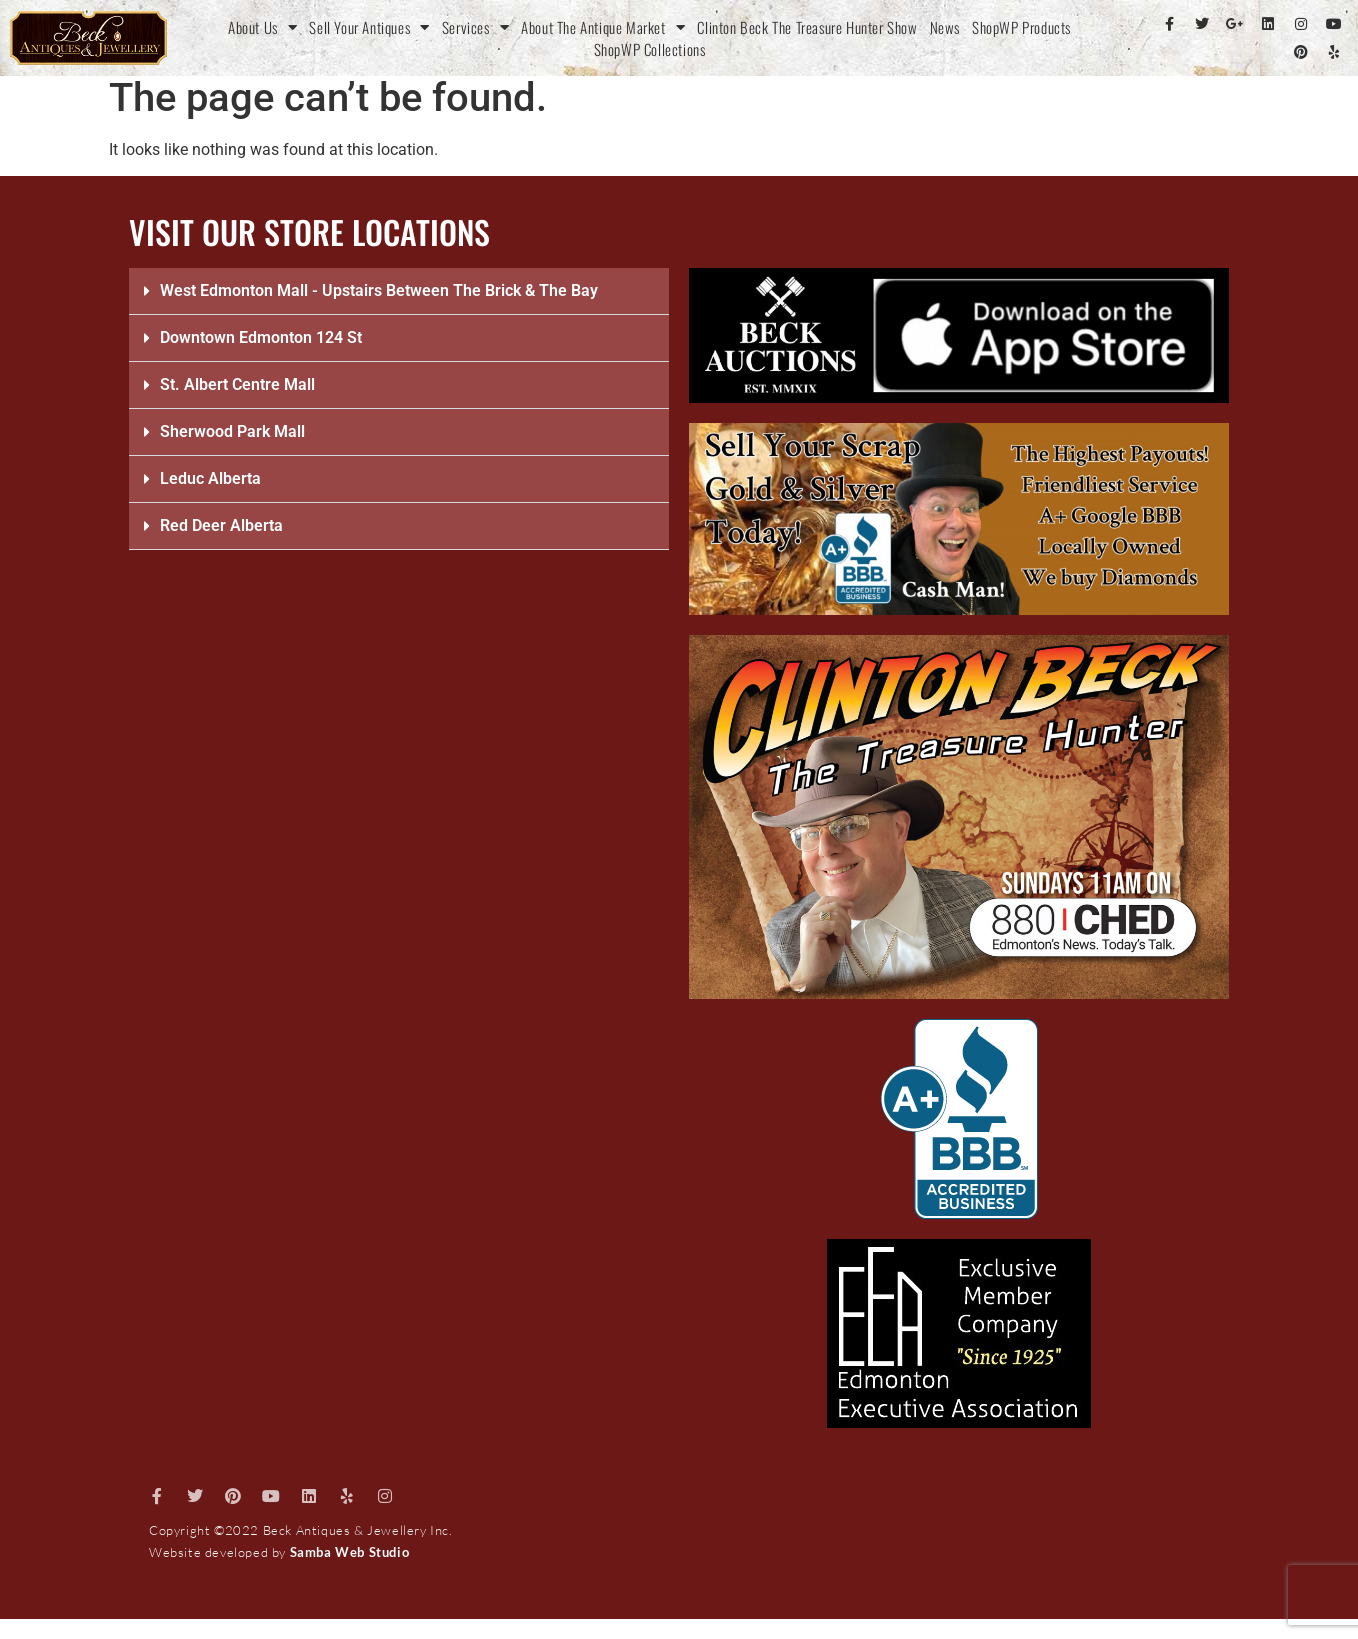  What do you see at coordinates (221, 525) in the screenshot?
I see `Red Deer Alberta` at bounding box center [221, 525].